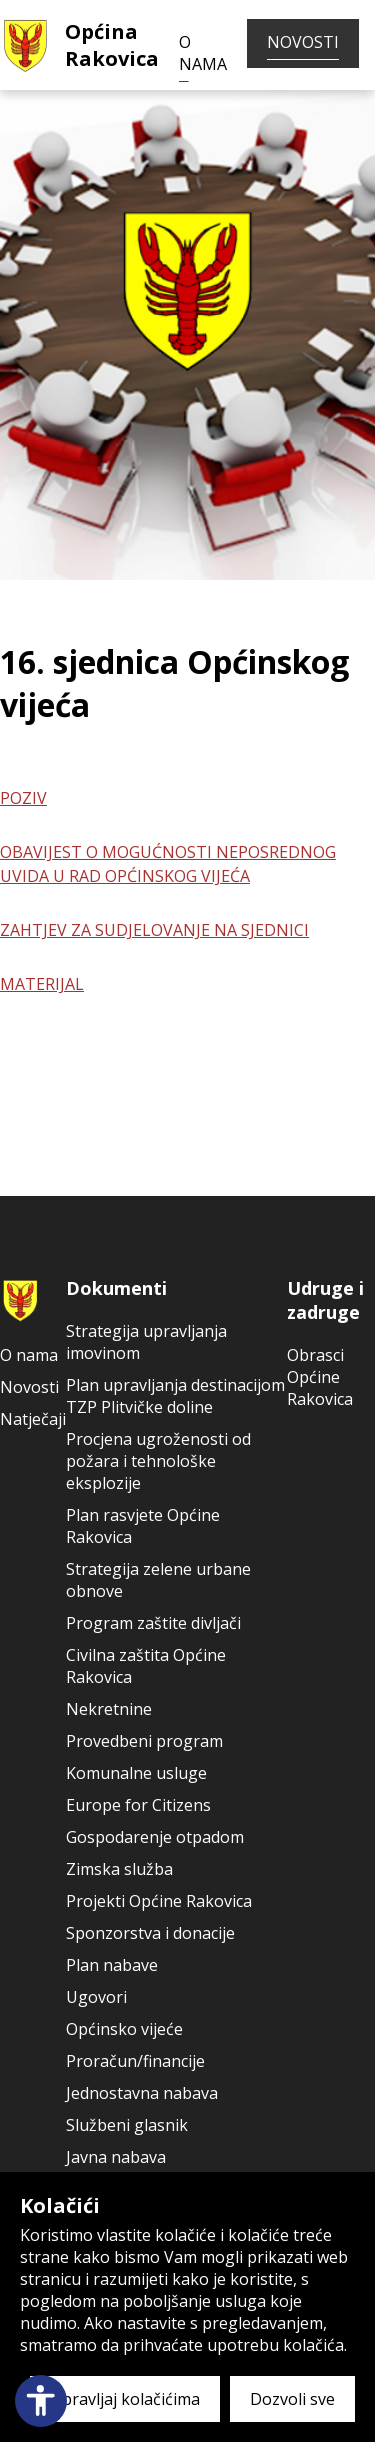 The image size is (375, 2442). I want to click on Sponzorstva i donacije, so click(150, 1933).